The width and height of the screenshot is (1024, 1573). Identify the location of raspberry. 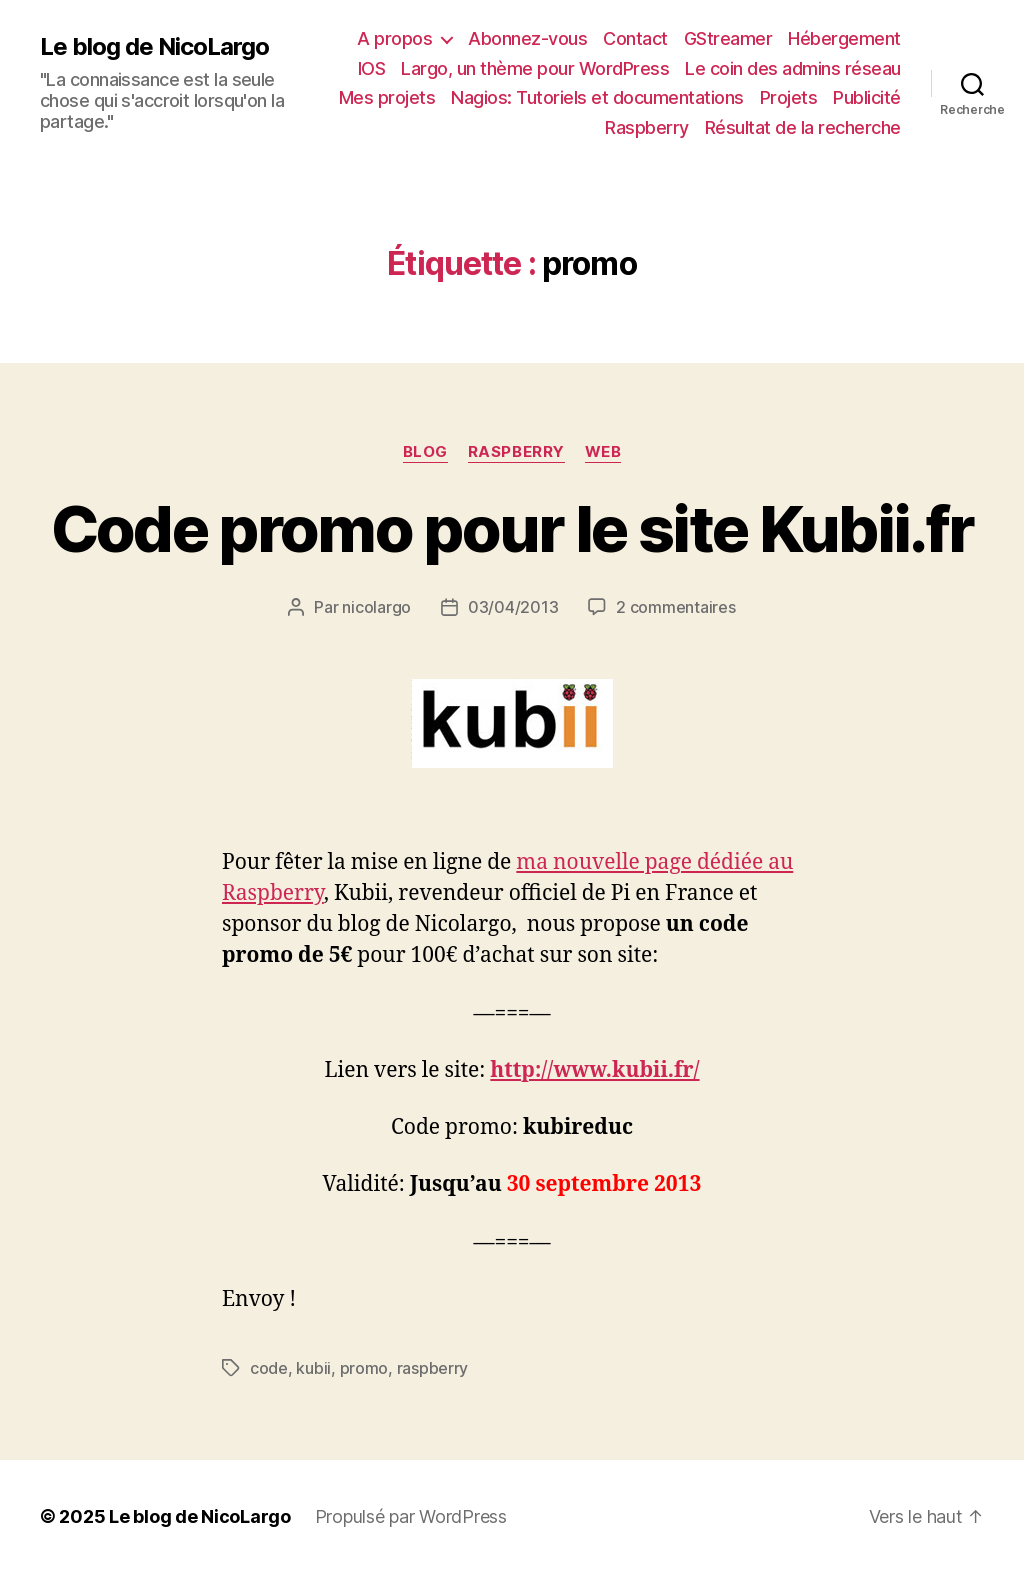
(516, 452).